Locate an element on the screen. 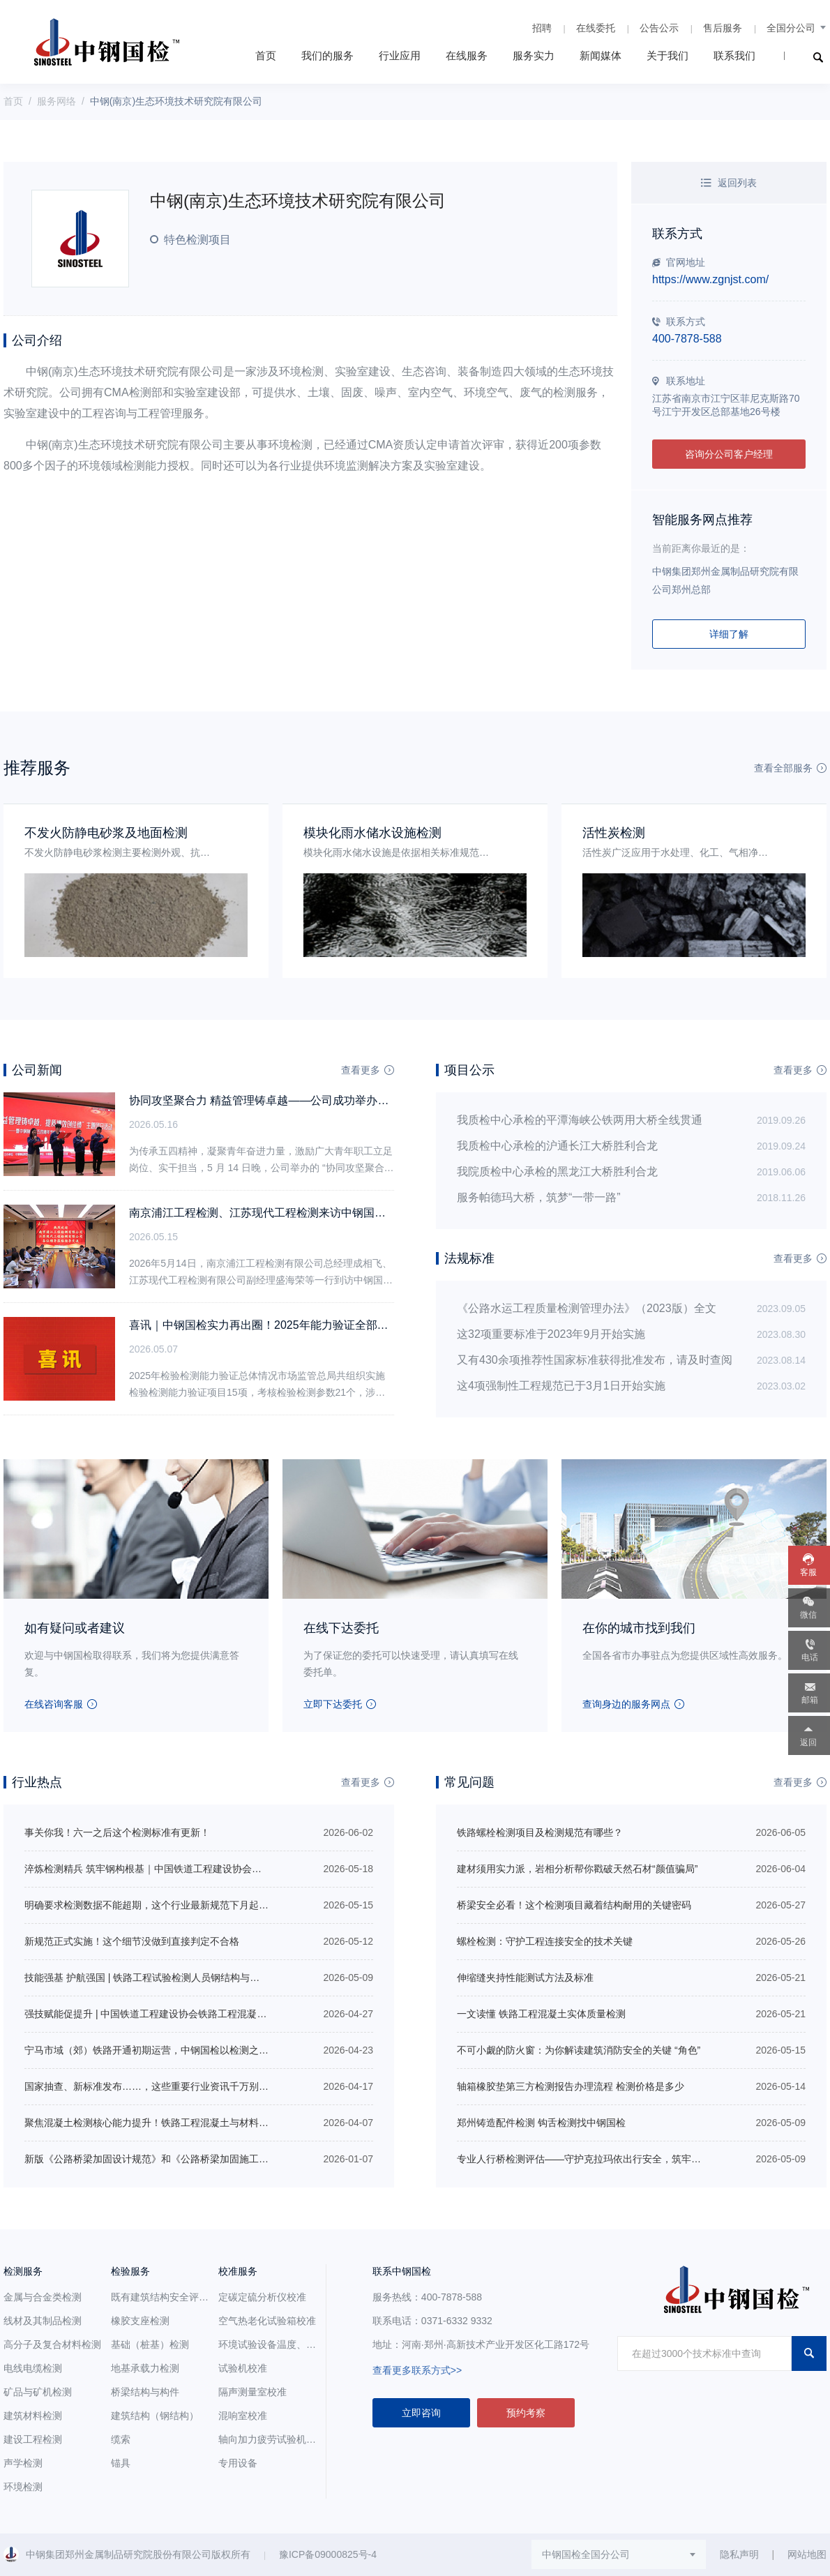  电线电缆检测 is located at coordinates (32, 2368).